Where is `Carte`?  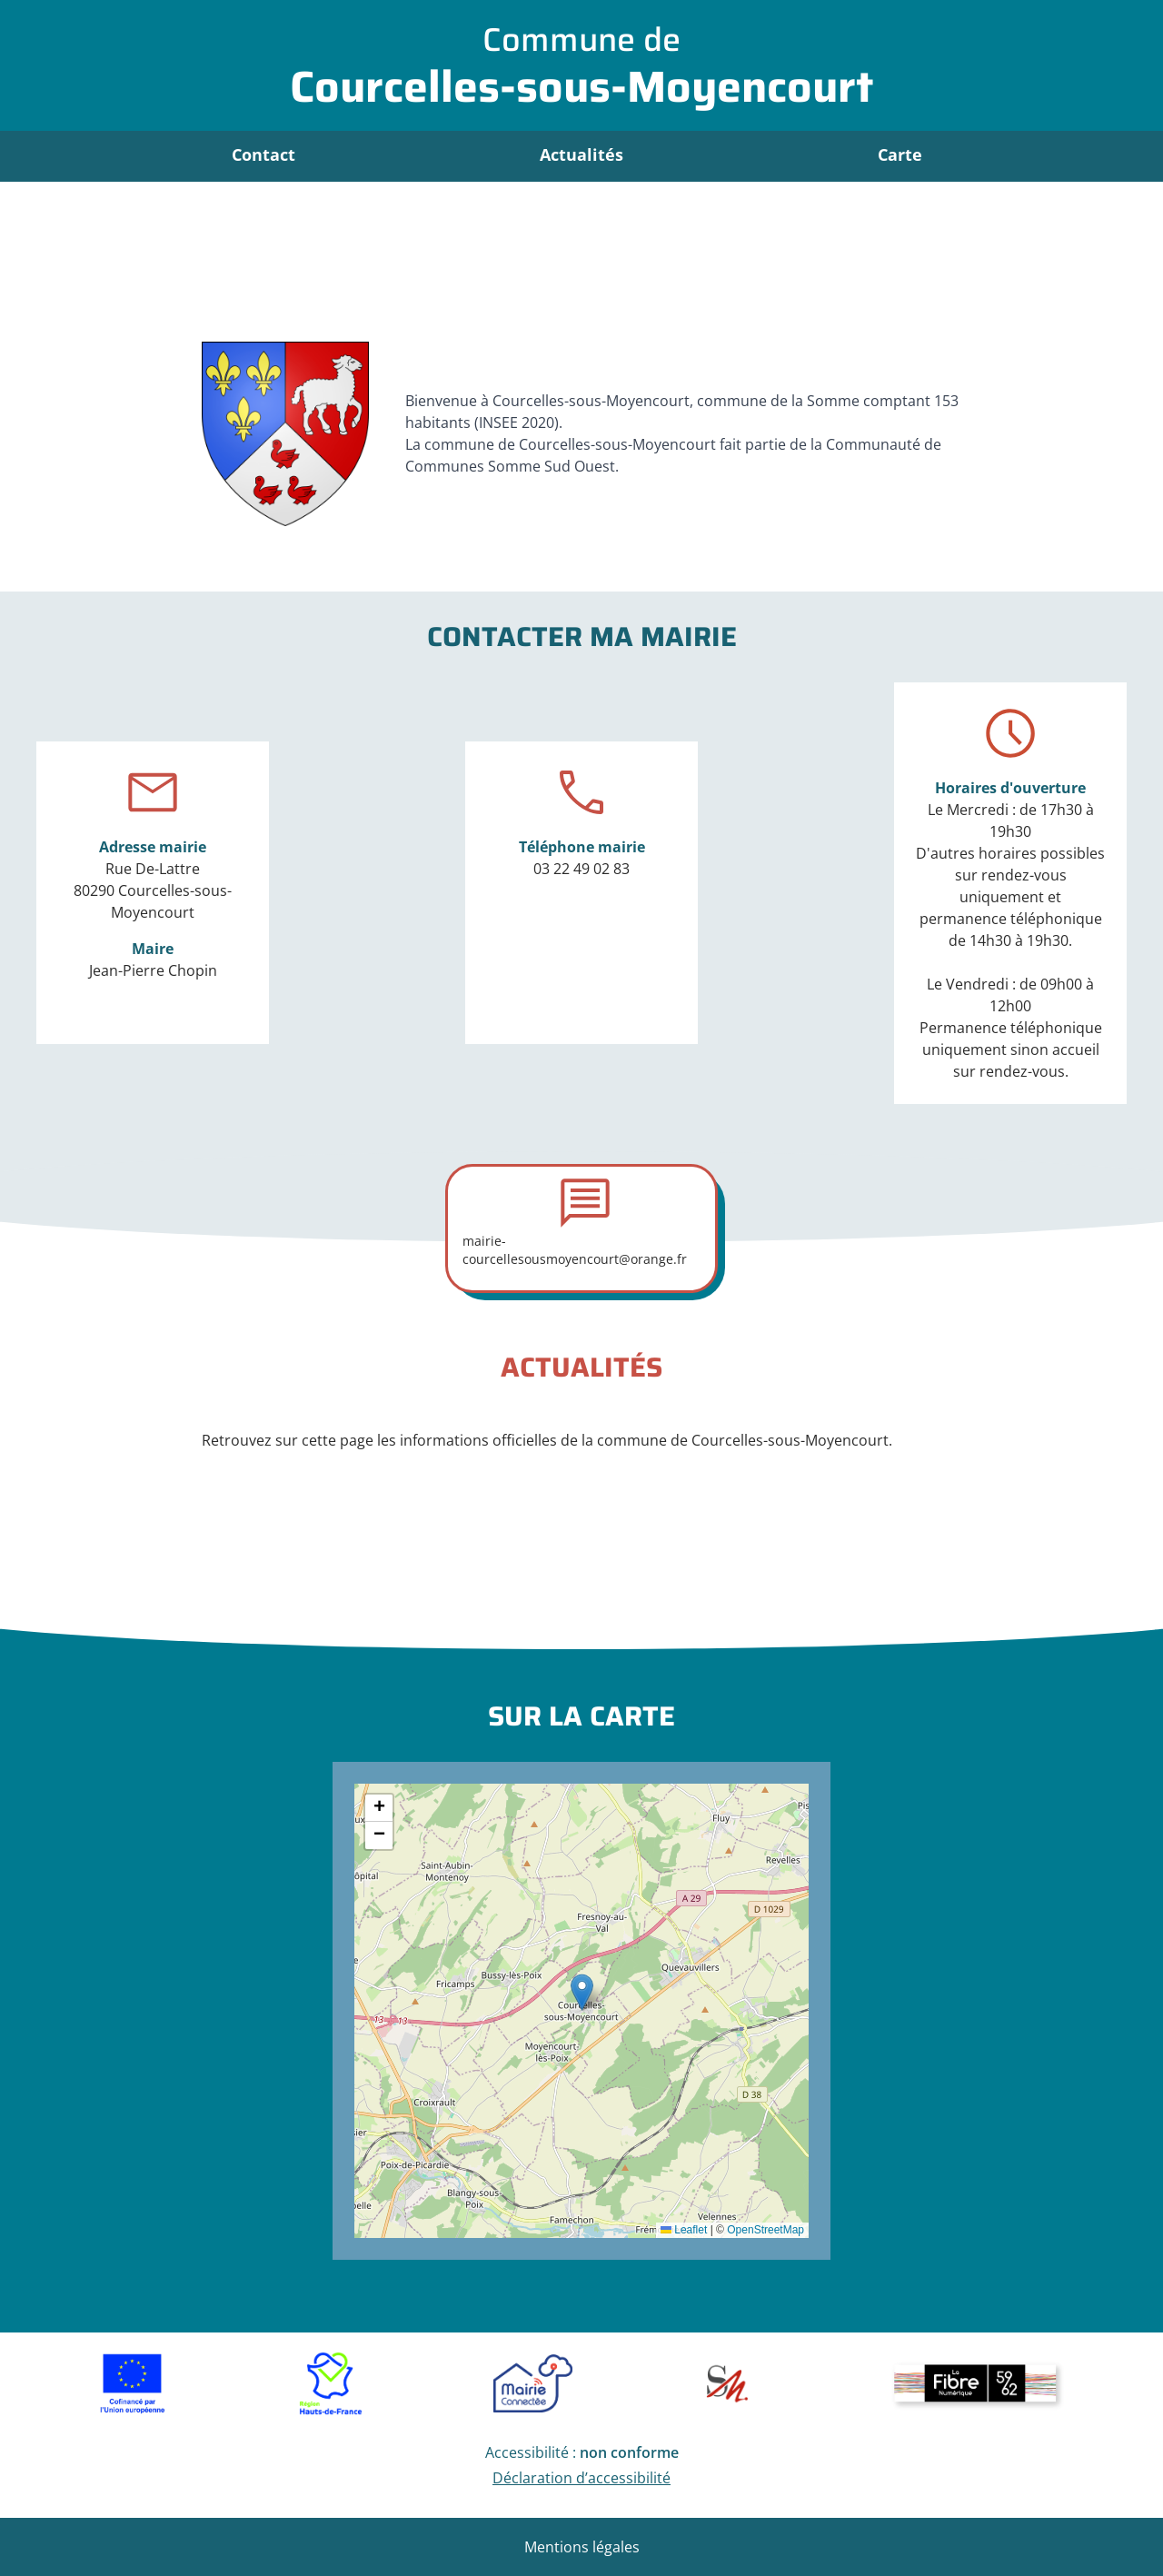
Carte is located at coordinates (900, 154).